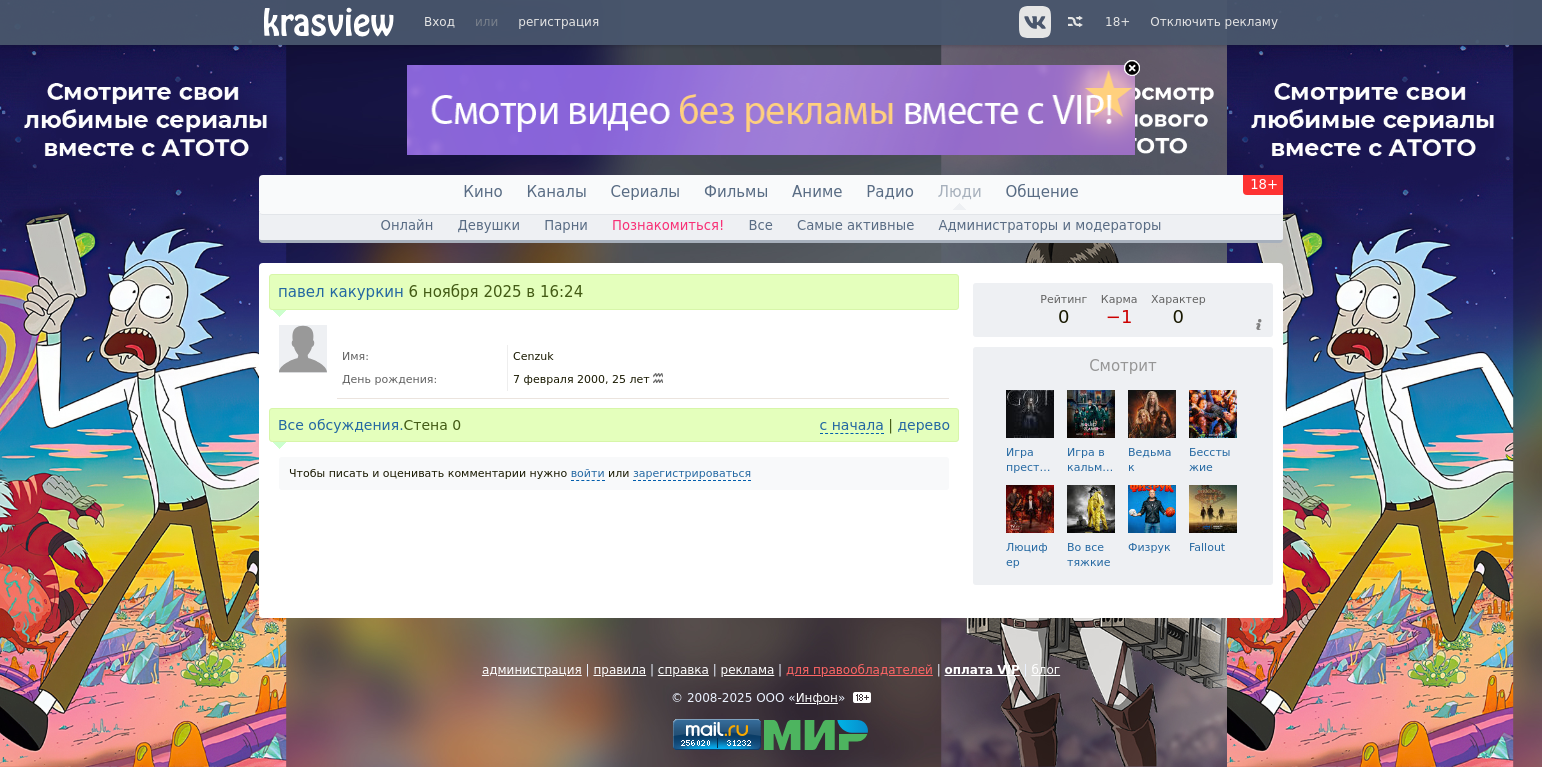  What do you see at coordinates (439, 22) in the screenshot?
I see `Вход` at bounding box center [439, 22].